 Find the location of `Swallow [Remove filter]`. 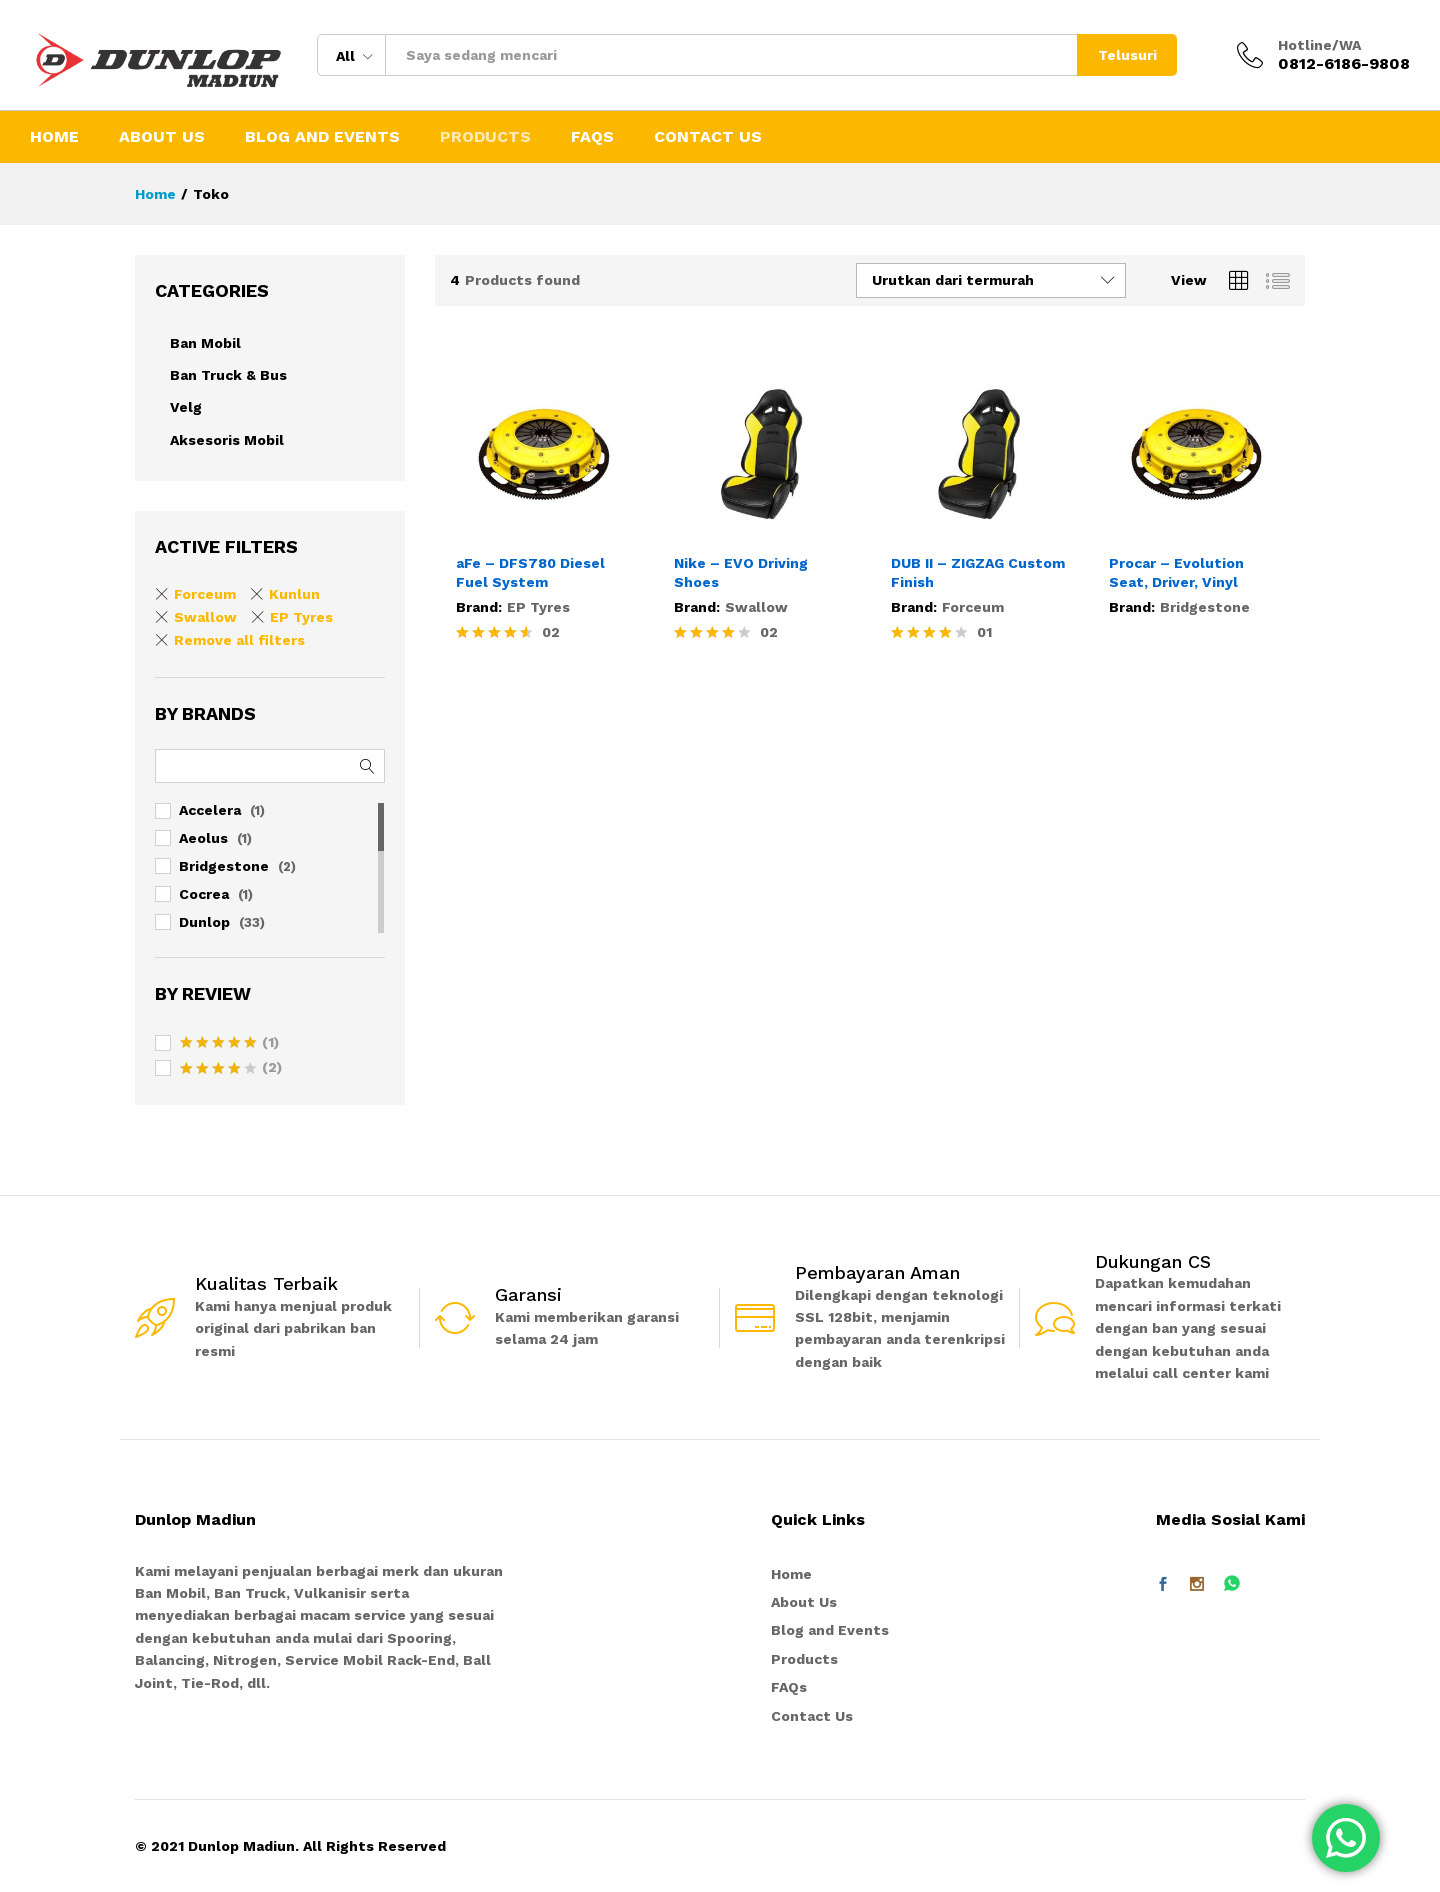

Swallow [Remove filter] is located at coordinates (205, 617).